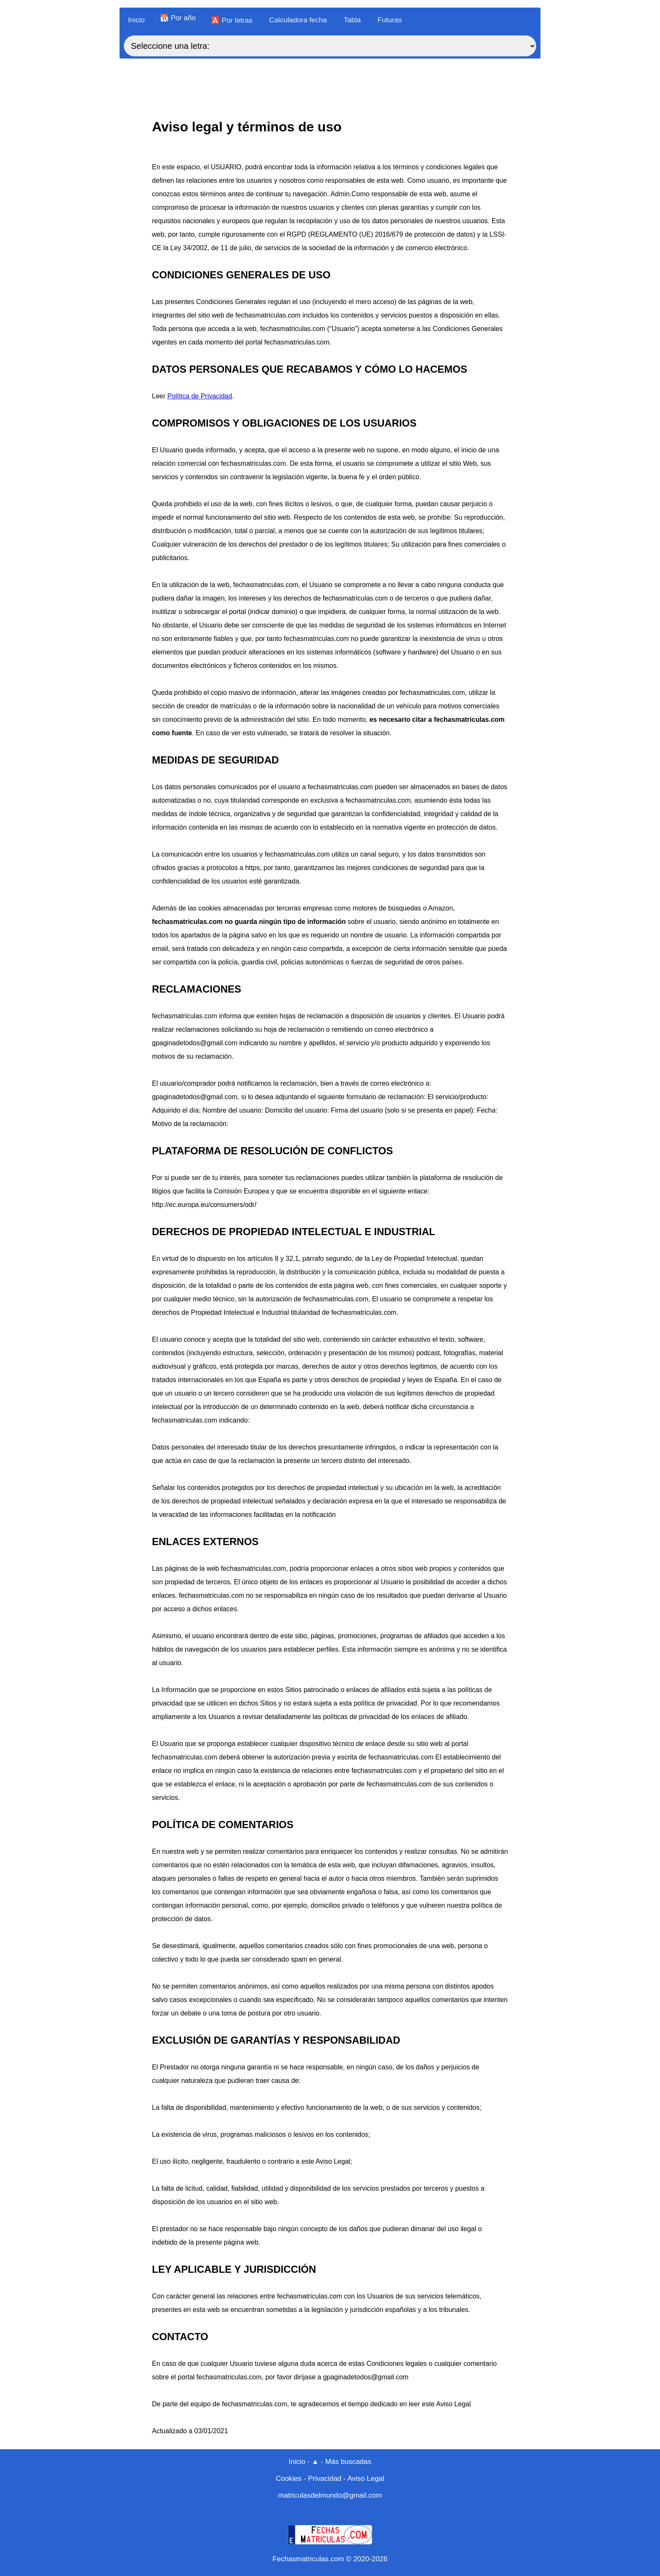  What do you see at coordinates (136, 20) in the screenshot?
I see `Inicio` at bounding box center [136, 20].